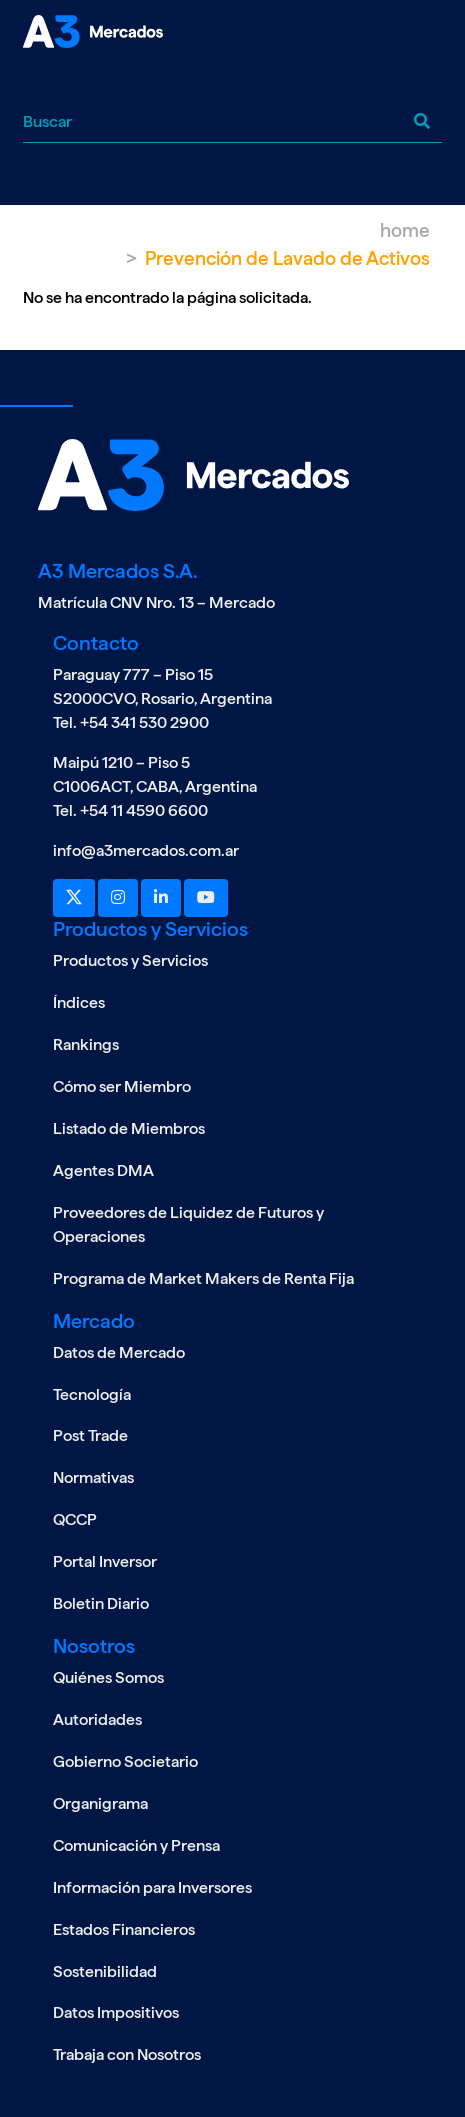 The image size is (465, 2117). Describe the element at coordinates (405, 230) in the screenshot. I see `Home` at that location.